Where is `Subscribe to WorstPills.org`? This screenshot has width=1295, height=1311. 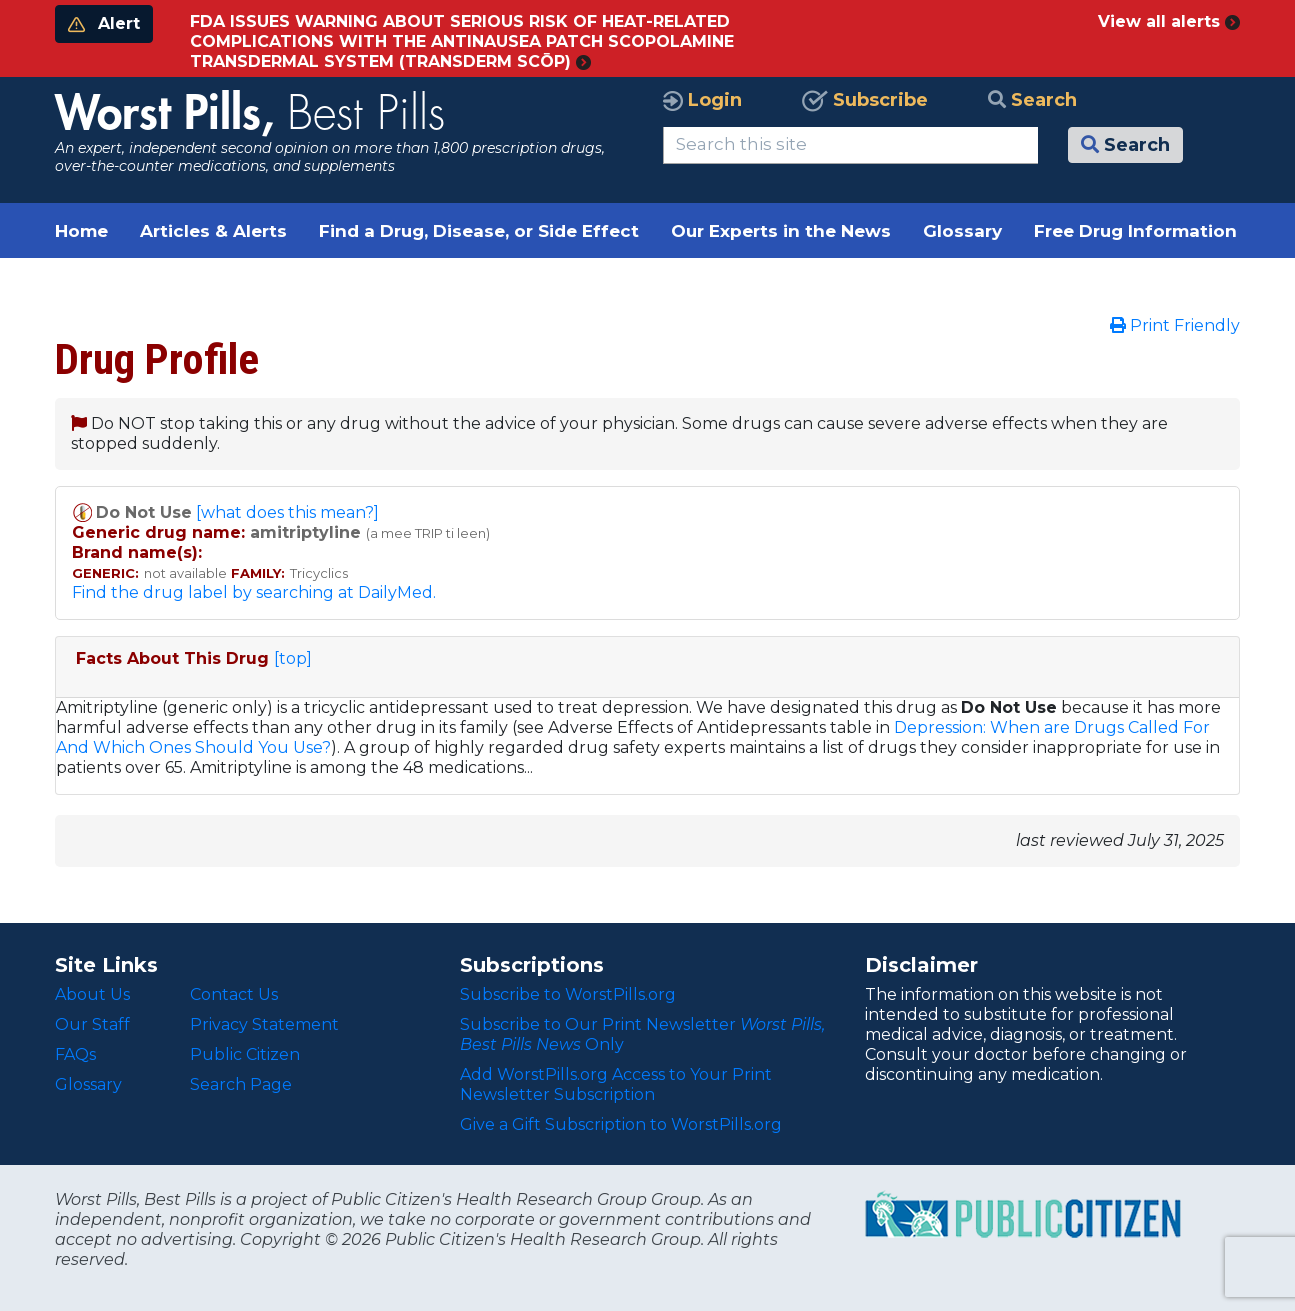 Subscribe to WorstPills.org is located at coordinates (568, 994).